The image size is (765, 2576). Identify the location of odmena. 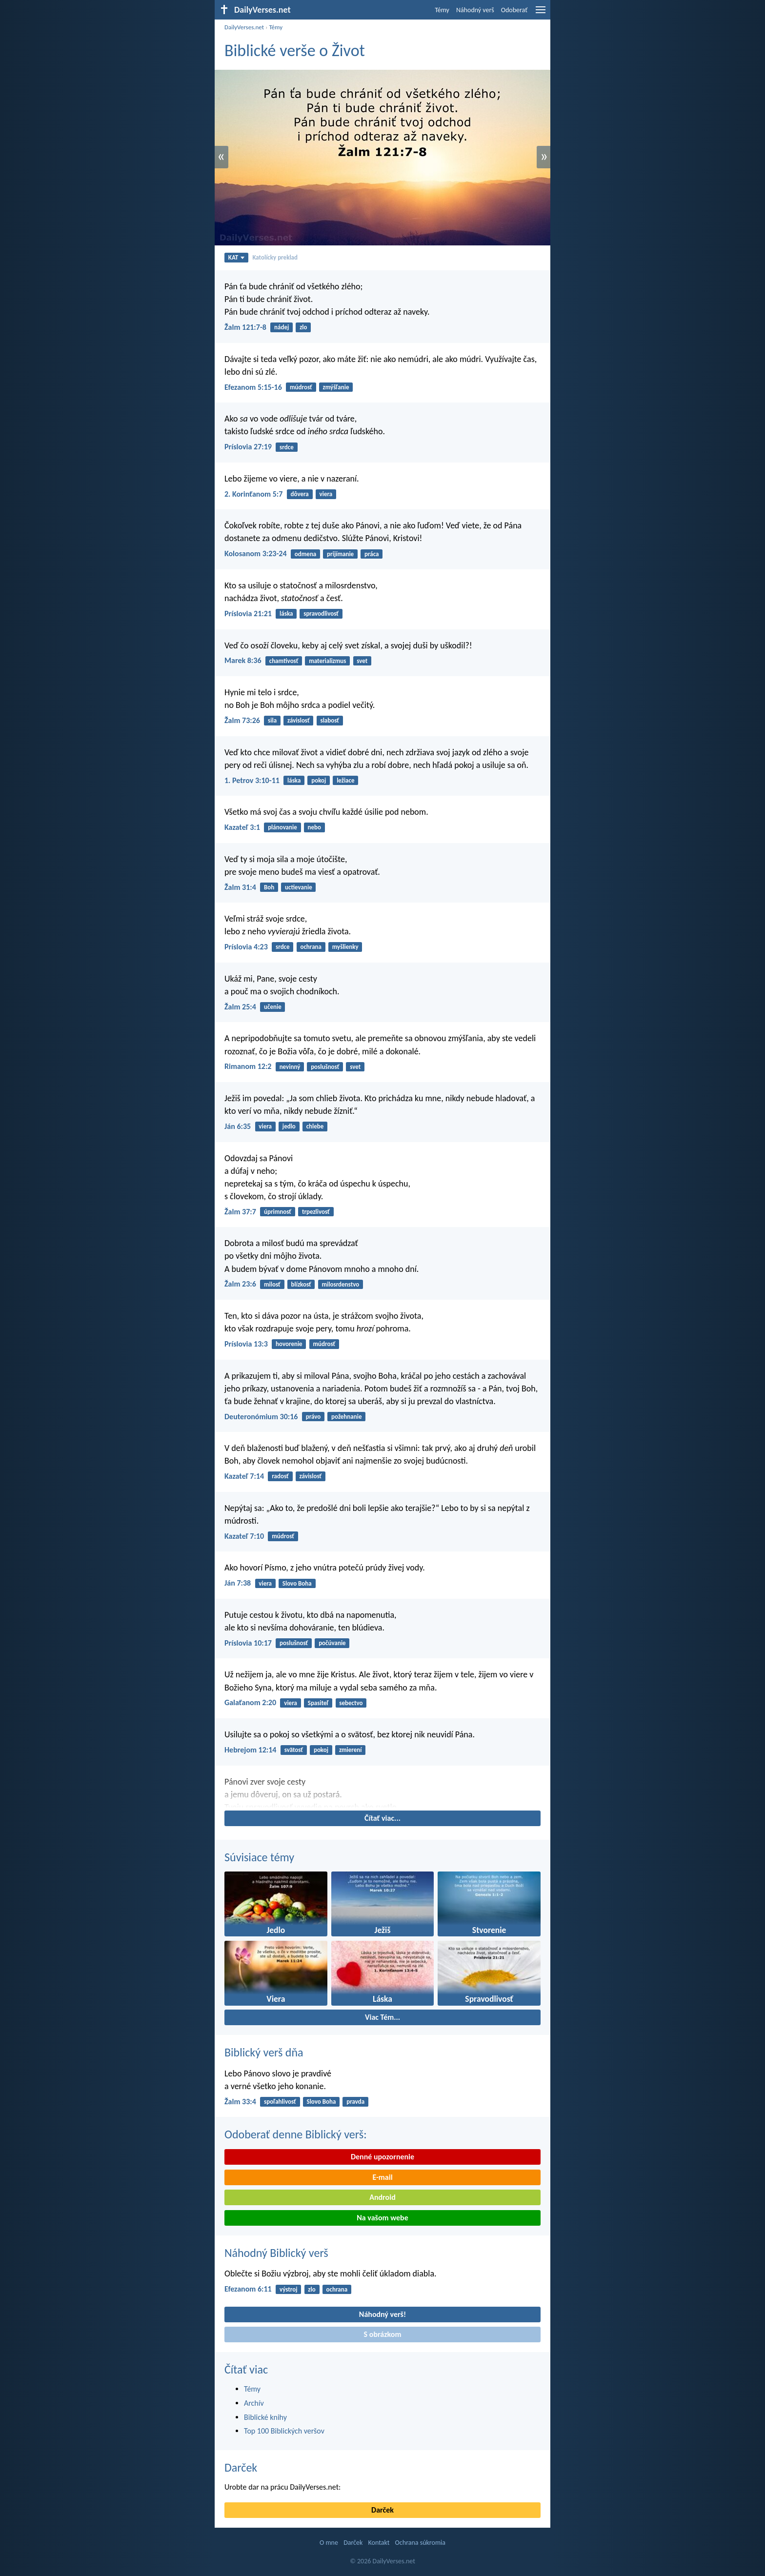
(305, 554).